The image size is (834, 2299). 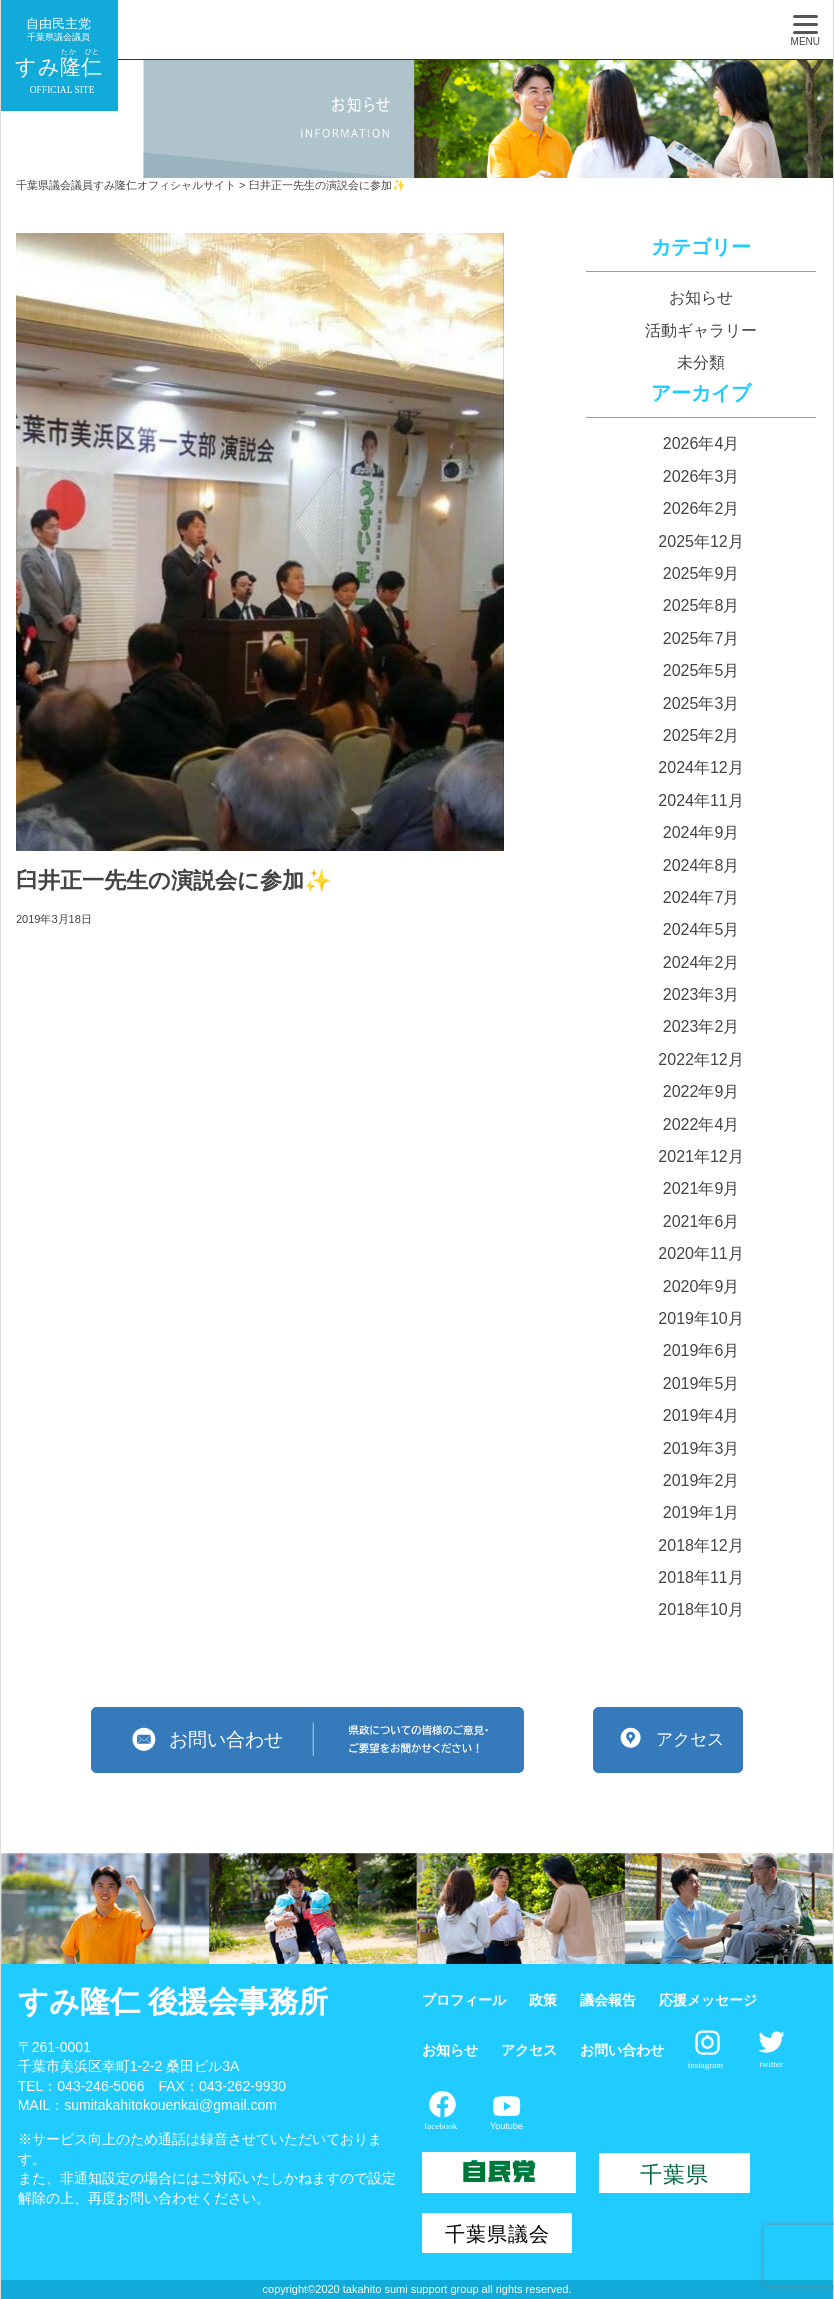 I want to click on 未分類, so click(x=701, y=362).